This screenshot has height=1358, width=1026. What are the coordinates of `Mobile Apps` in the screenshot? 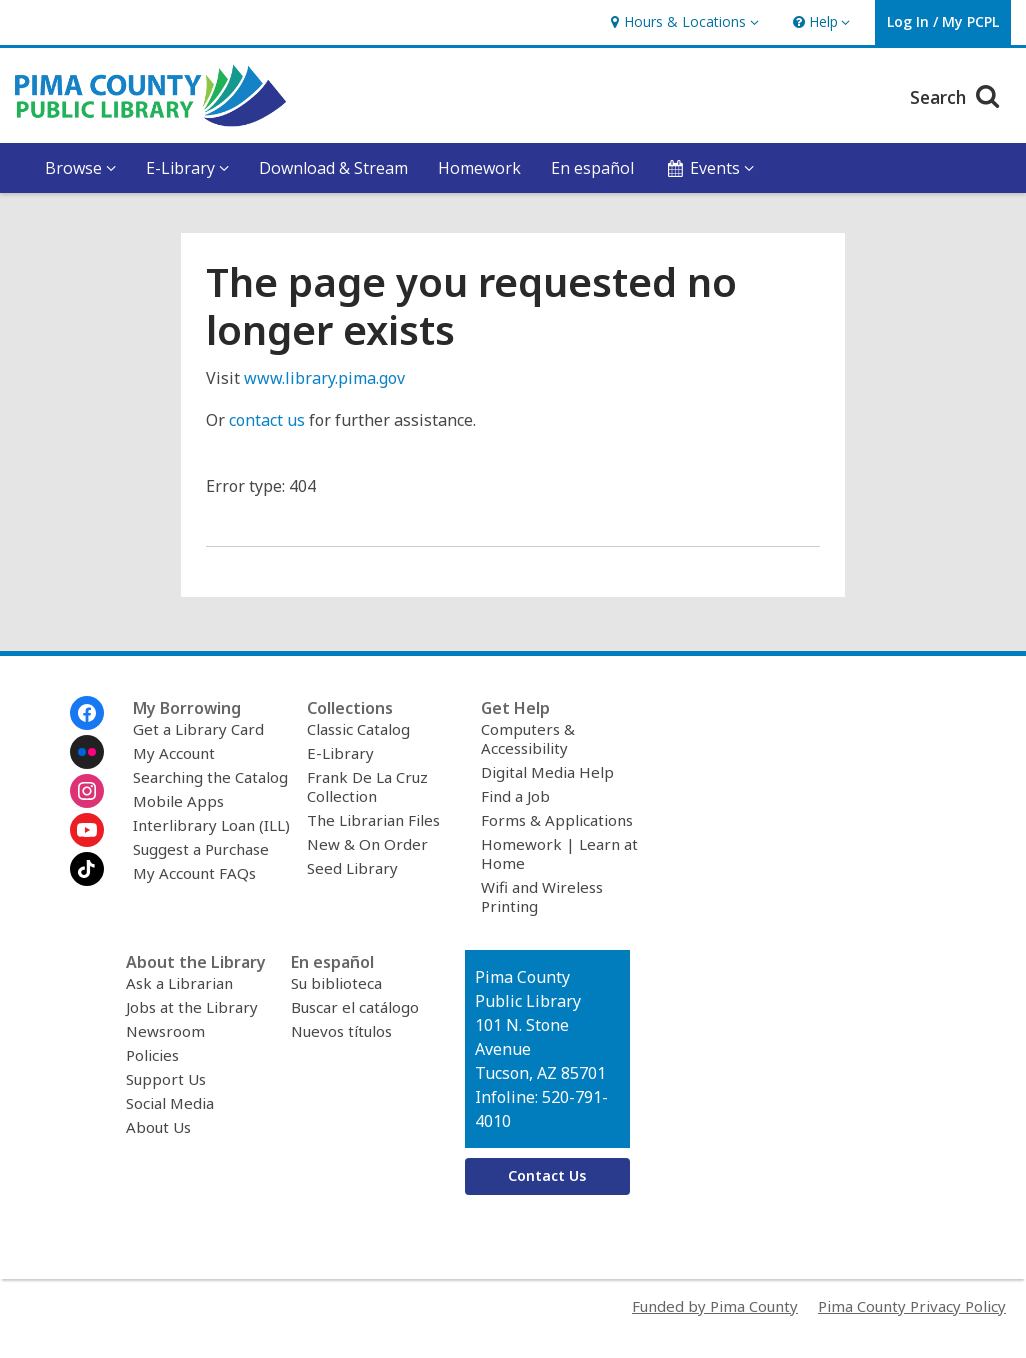 It's located at (178, 801).